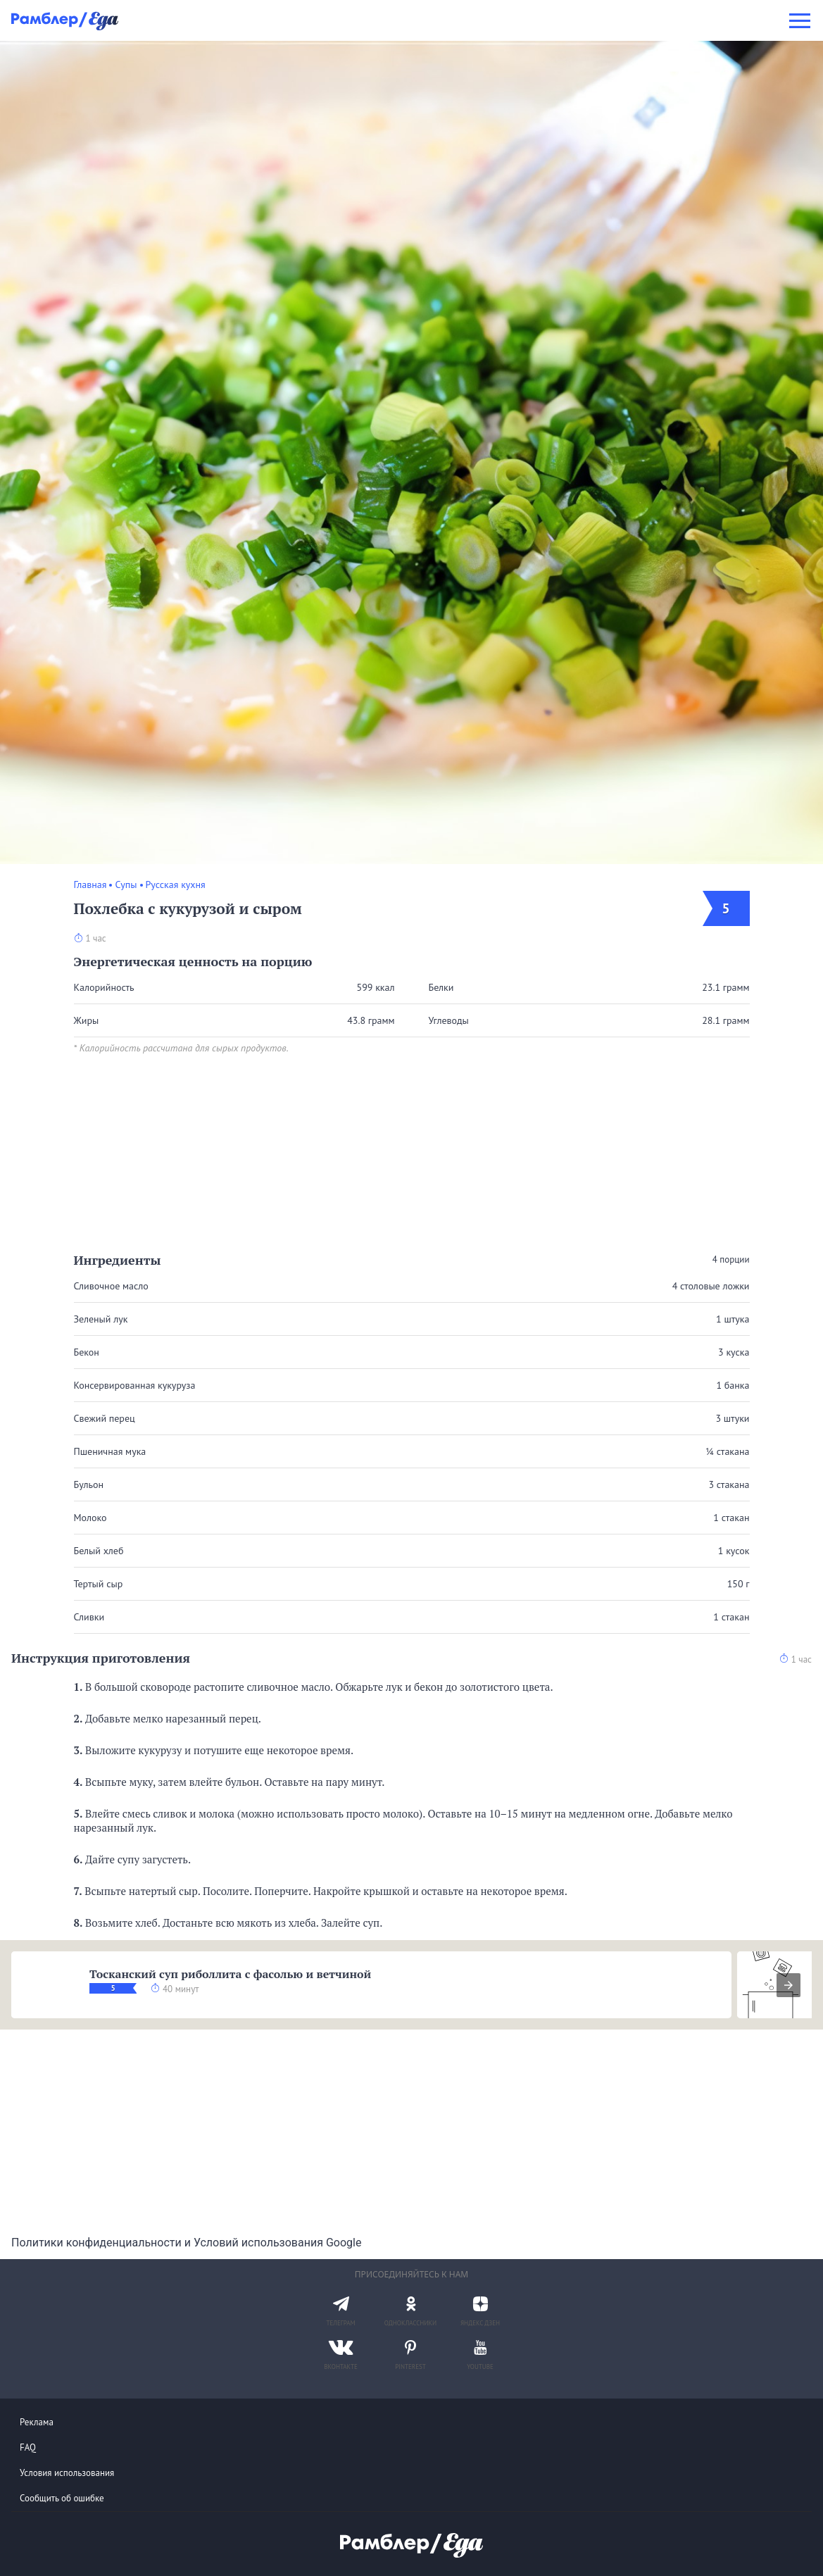 This screenshot has width=823, height=2576. I want to click on Реклама, so click(37, 2422).